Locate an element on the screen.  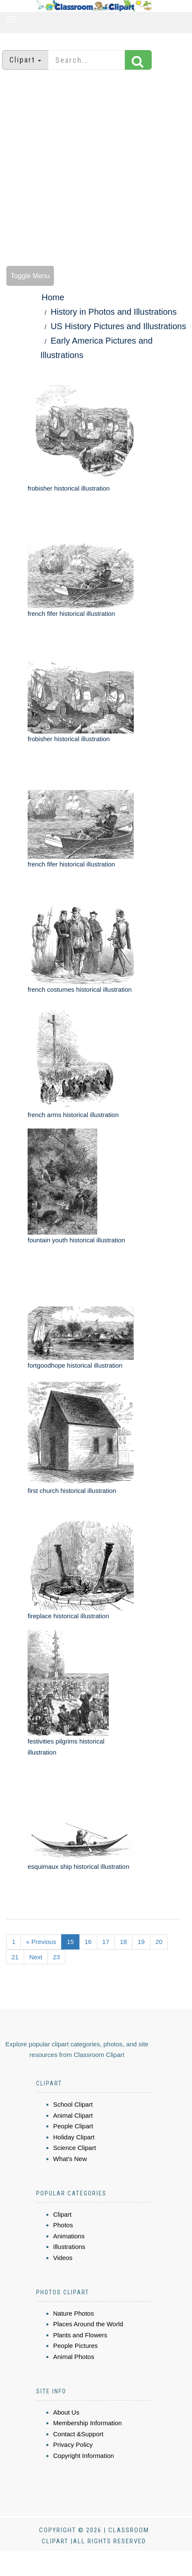
17 is located at coordinates (106, 1941).